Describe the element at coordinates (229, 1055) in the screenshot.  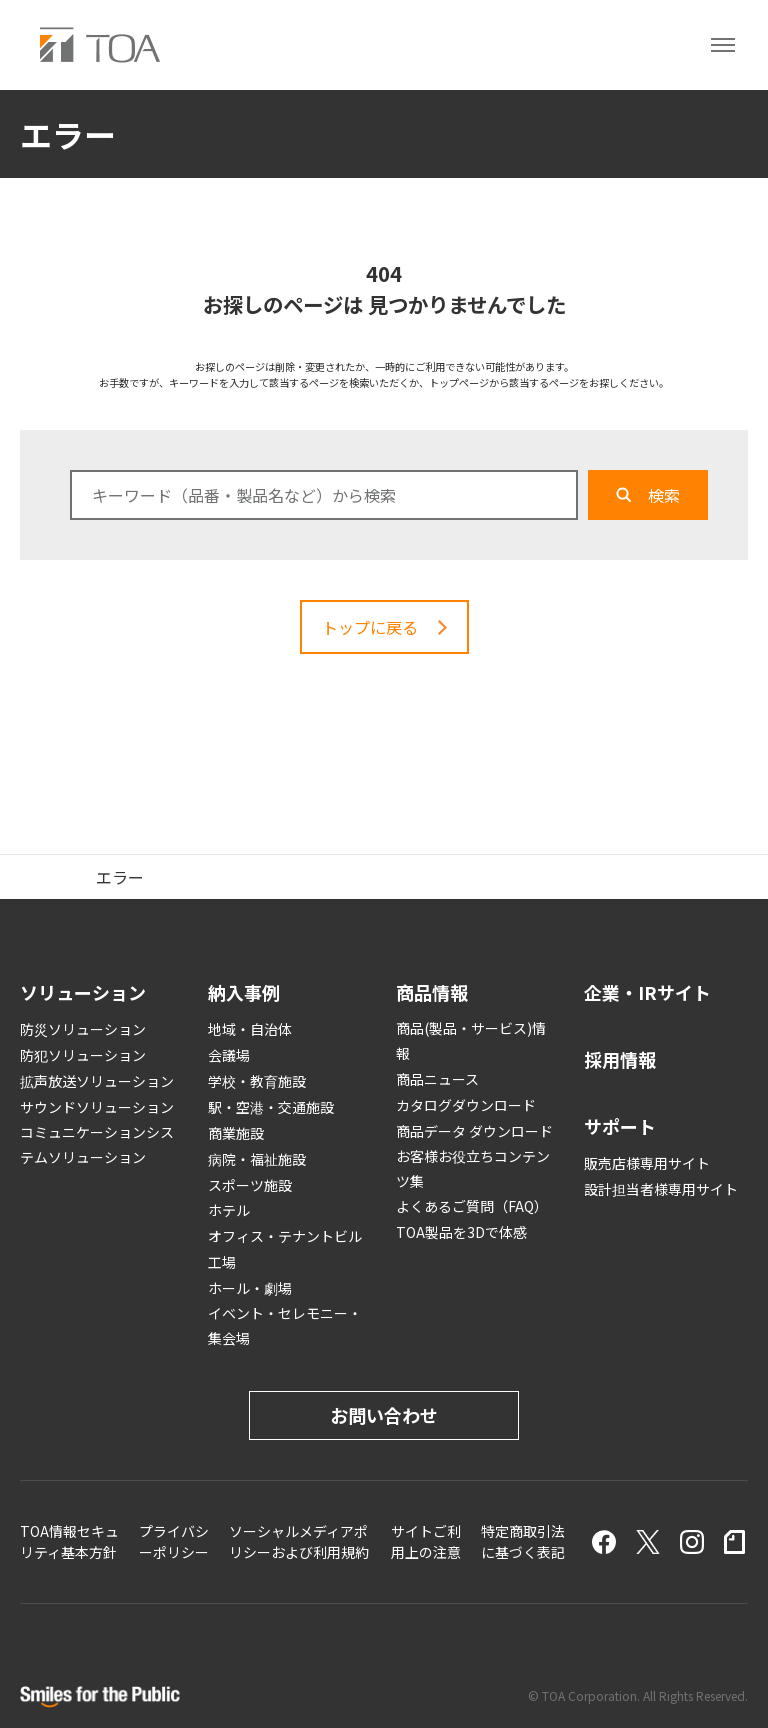
I see `会議場` at that location.